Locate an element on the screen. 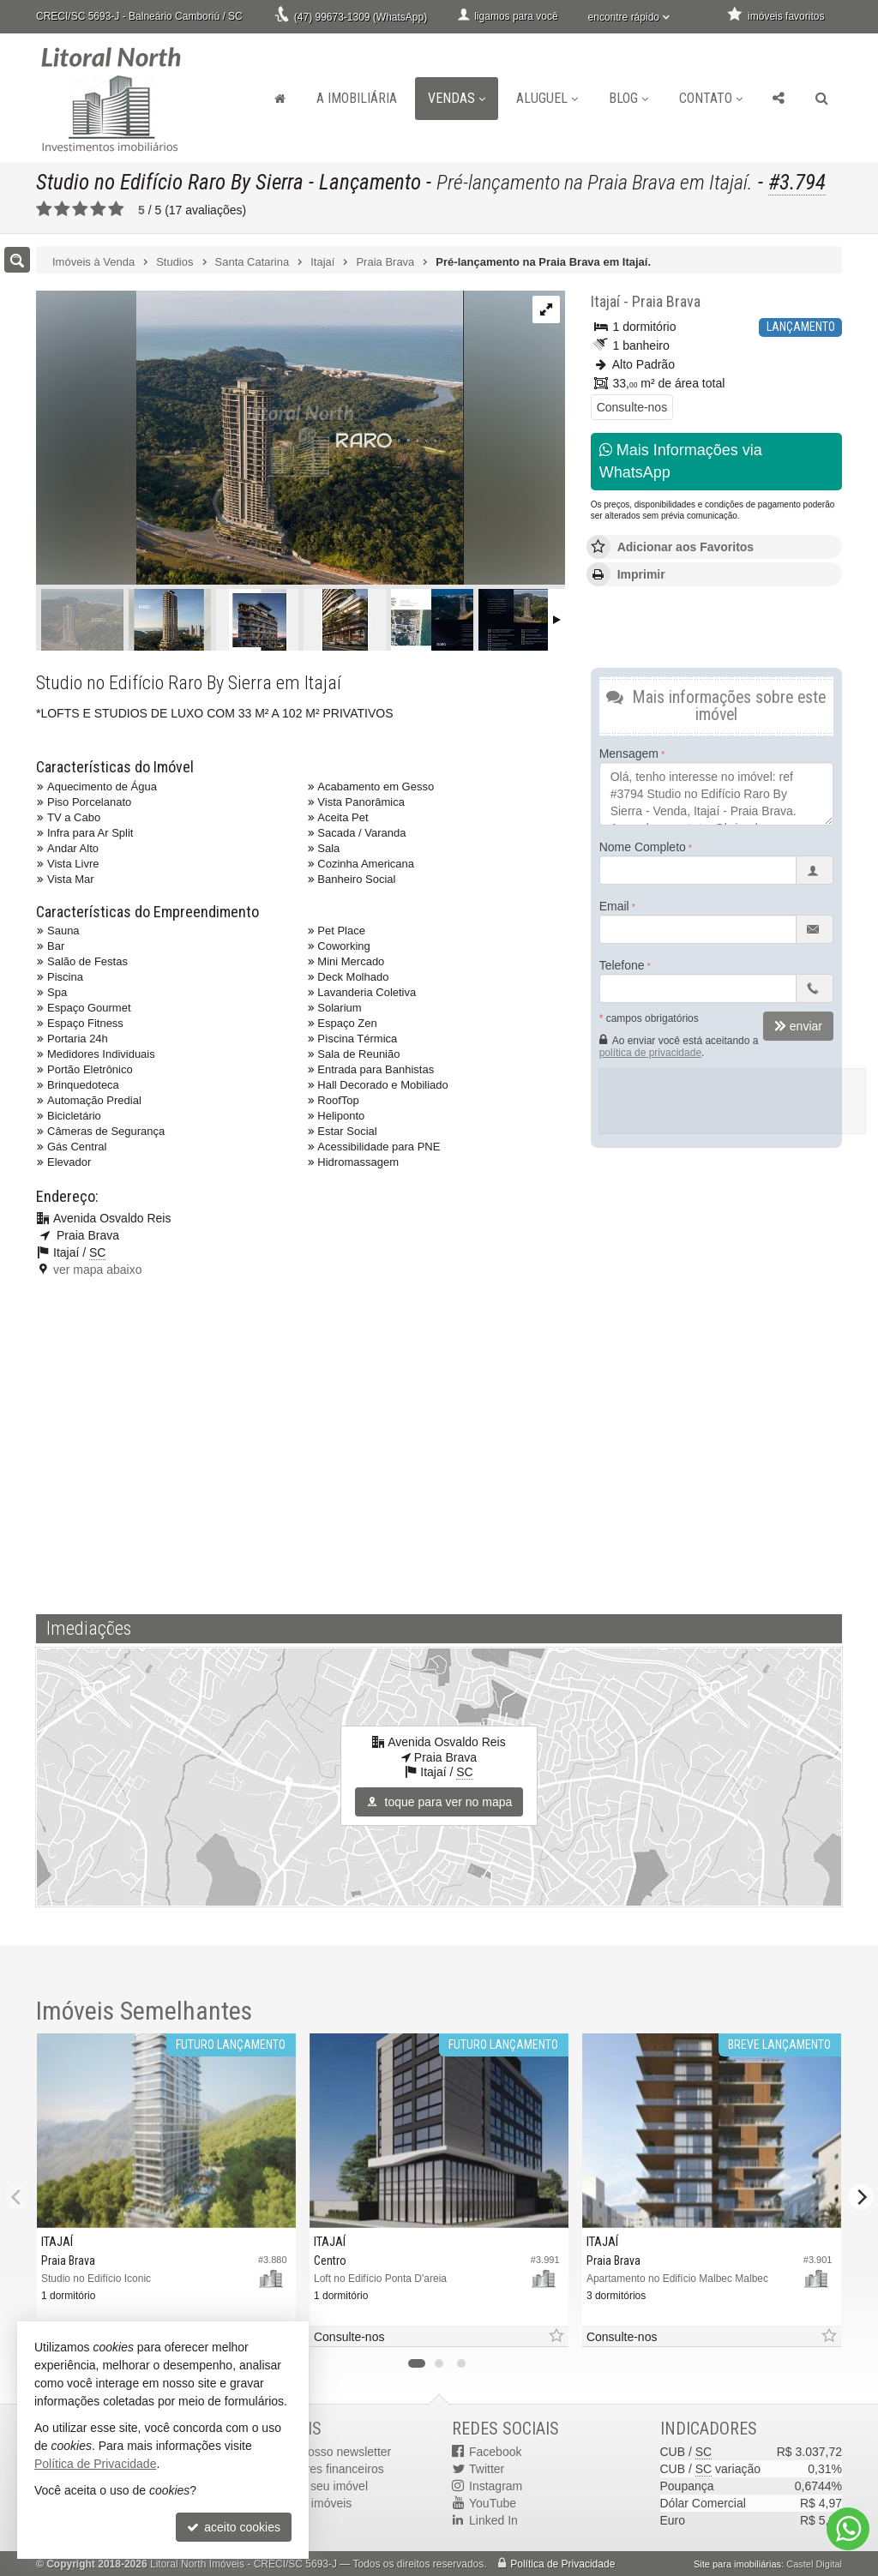 The height and width of the screenshot is (2576, 878). Site para imobiliárias is located at coordinates (737, 2564).